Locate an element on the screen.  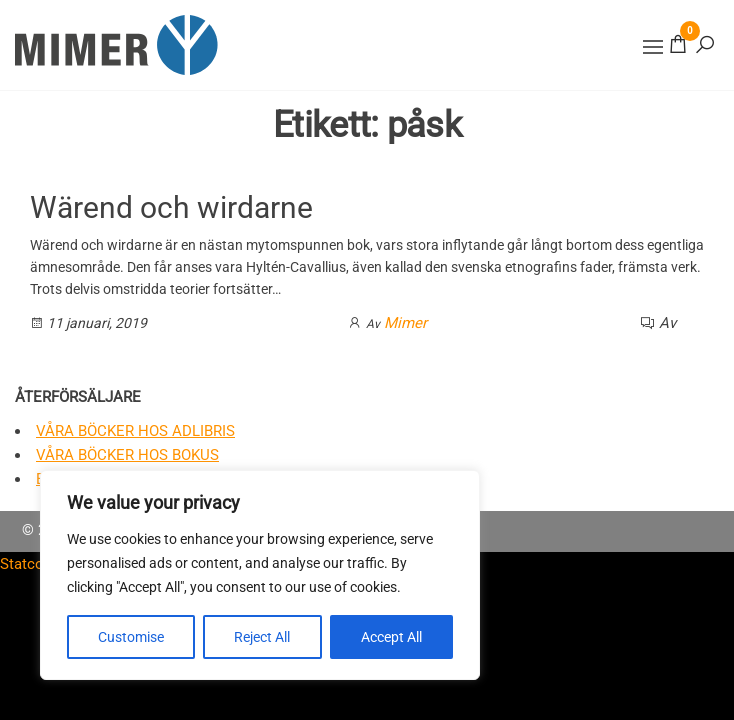
Våra böcker hos Bokus is located at coordinates (127, 455).